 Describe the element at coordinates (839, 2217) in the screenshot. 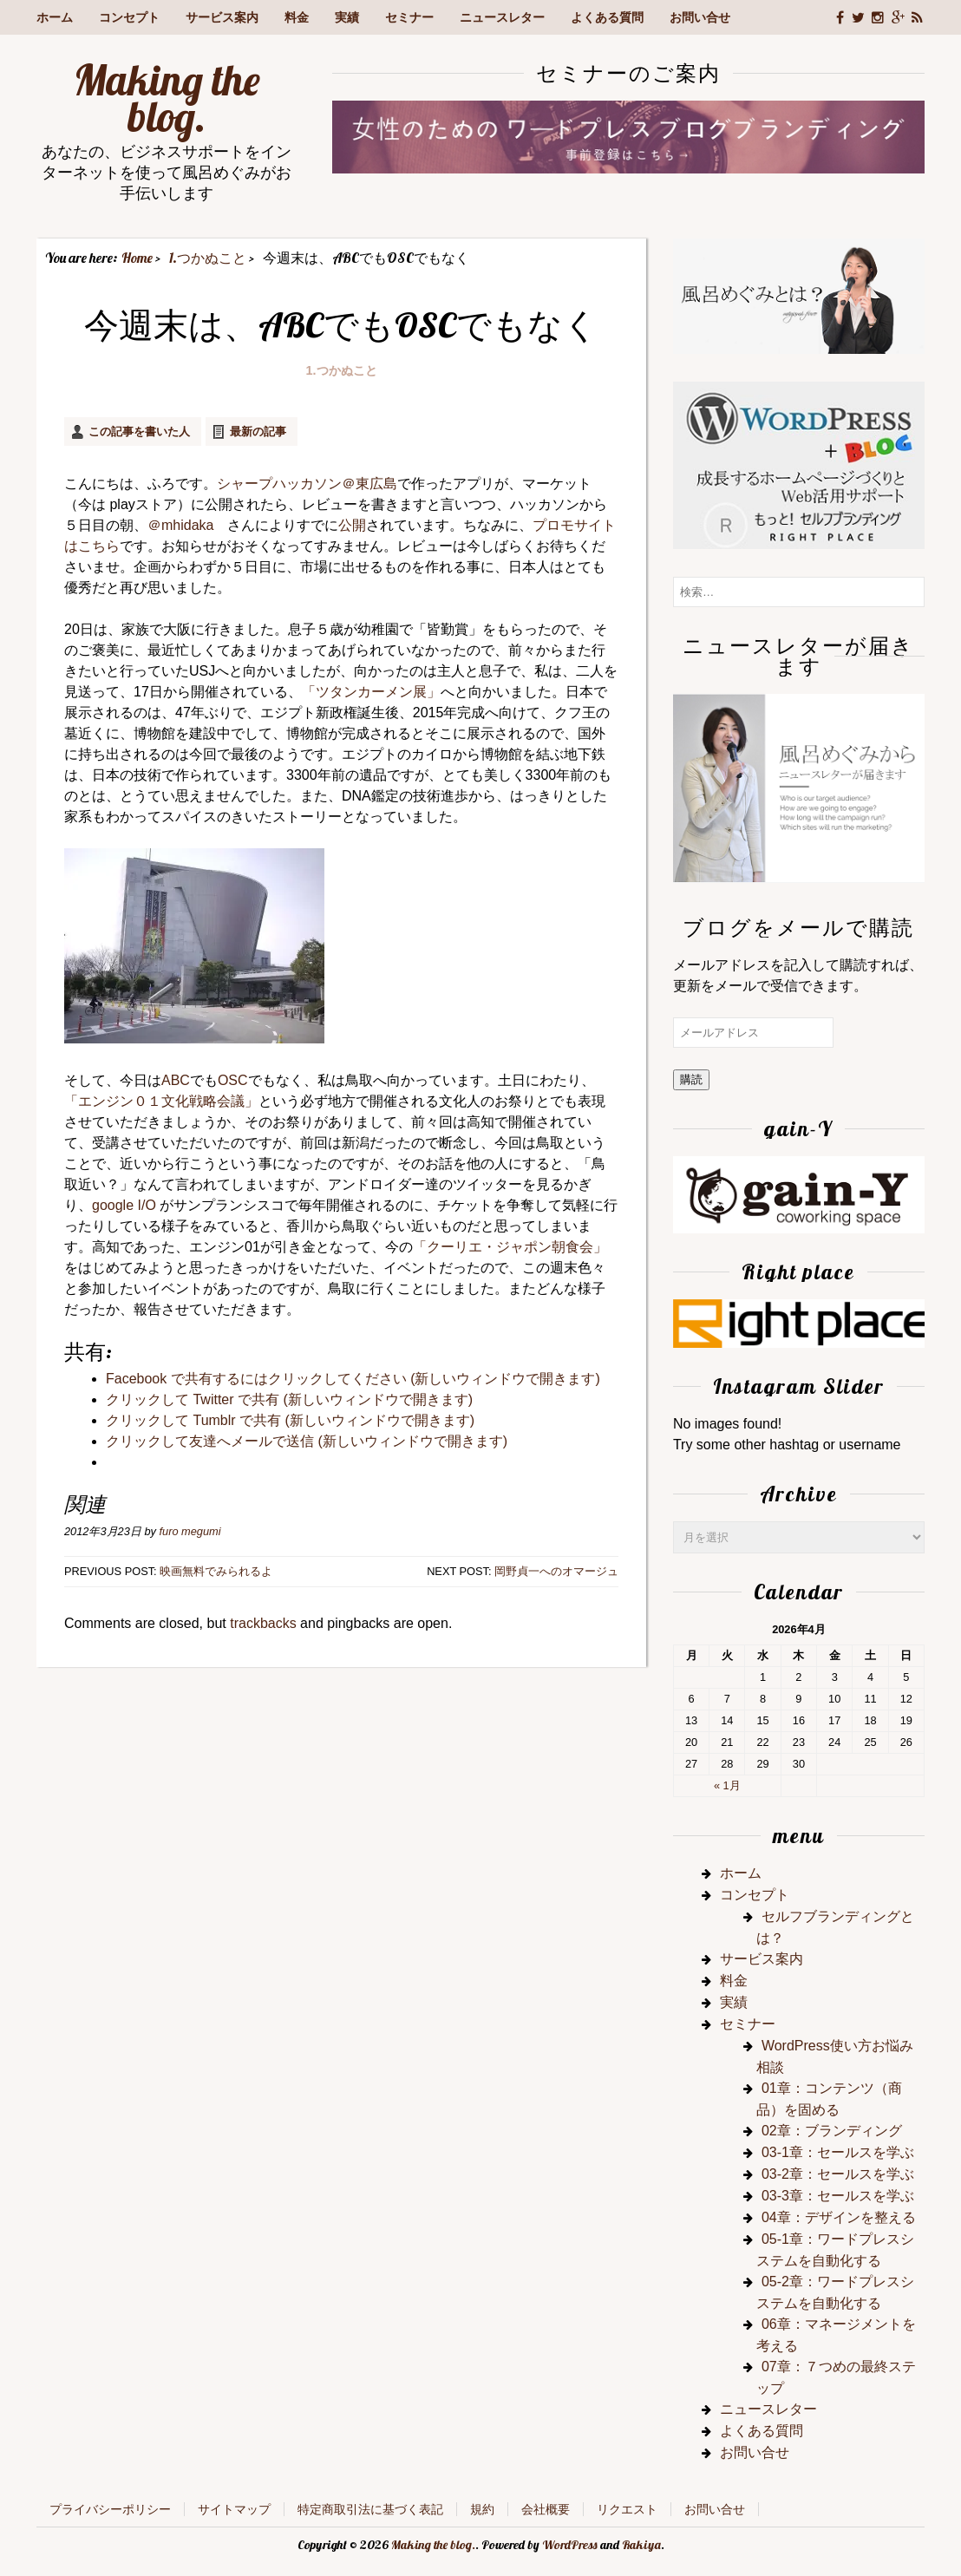

I see `04章：デザインを整える` at that location.